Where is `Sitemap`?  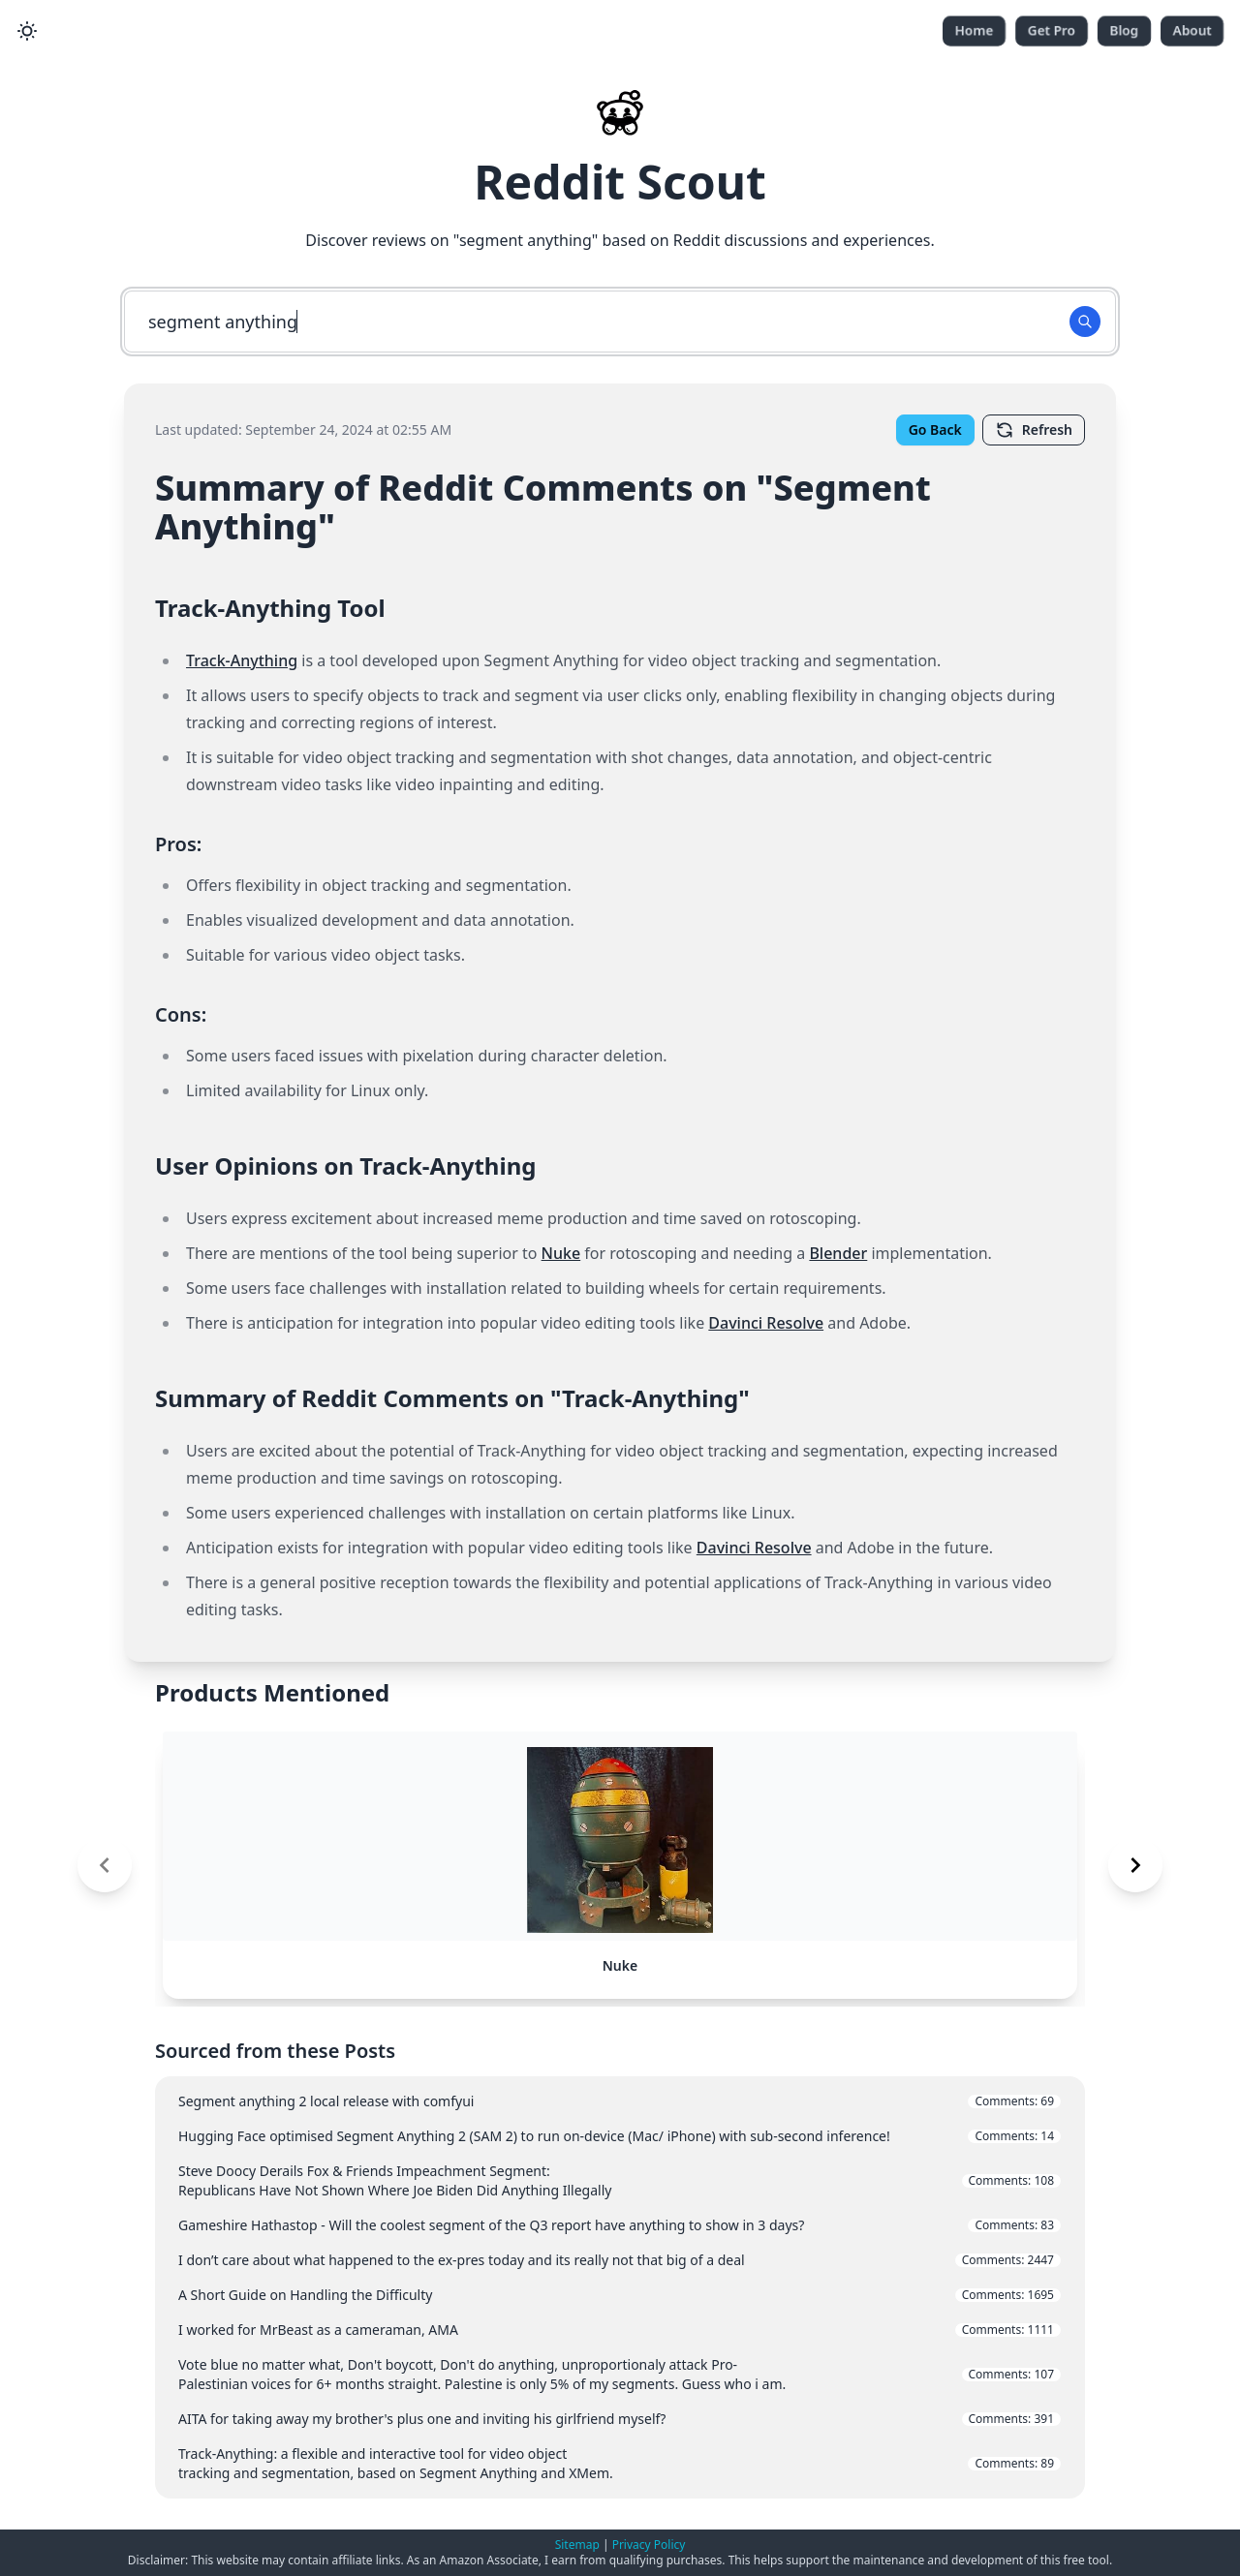
Sitemap is located at coordinates (577, 2544).